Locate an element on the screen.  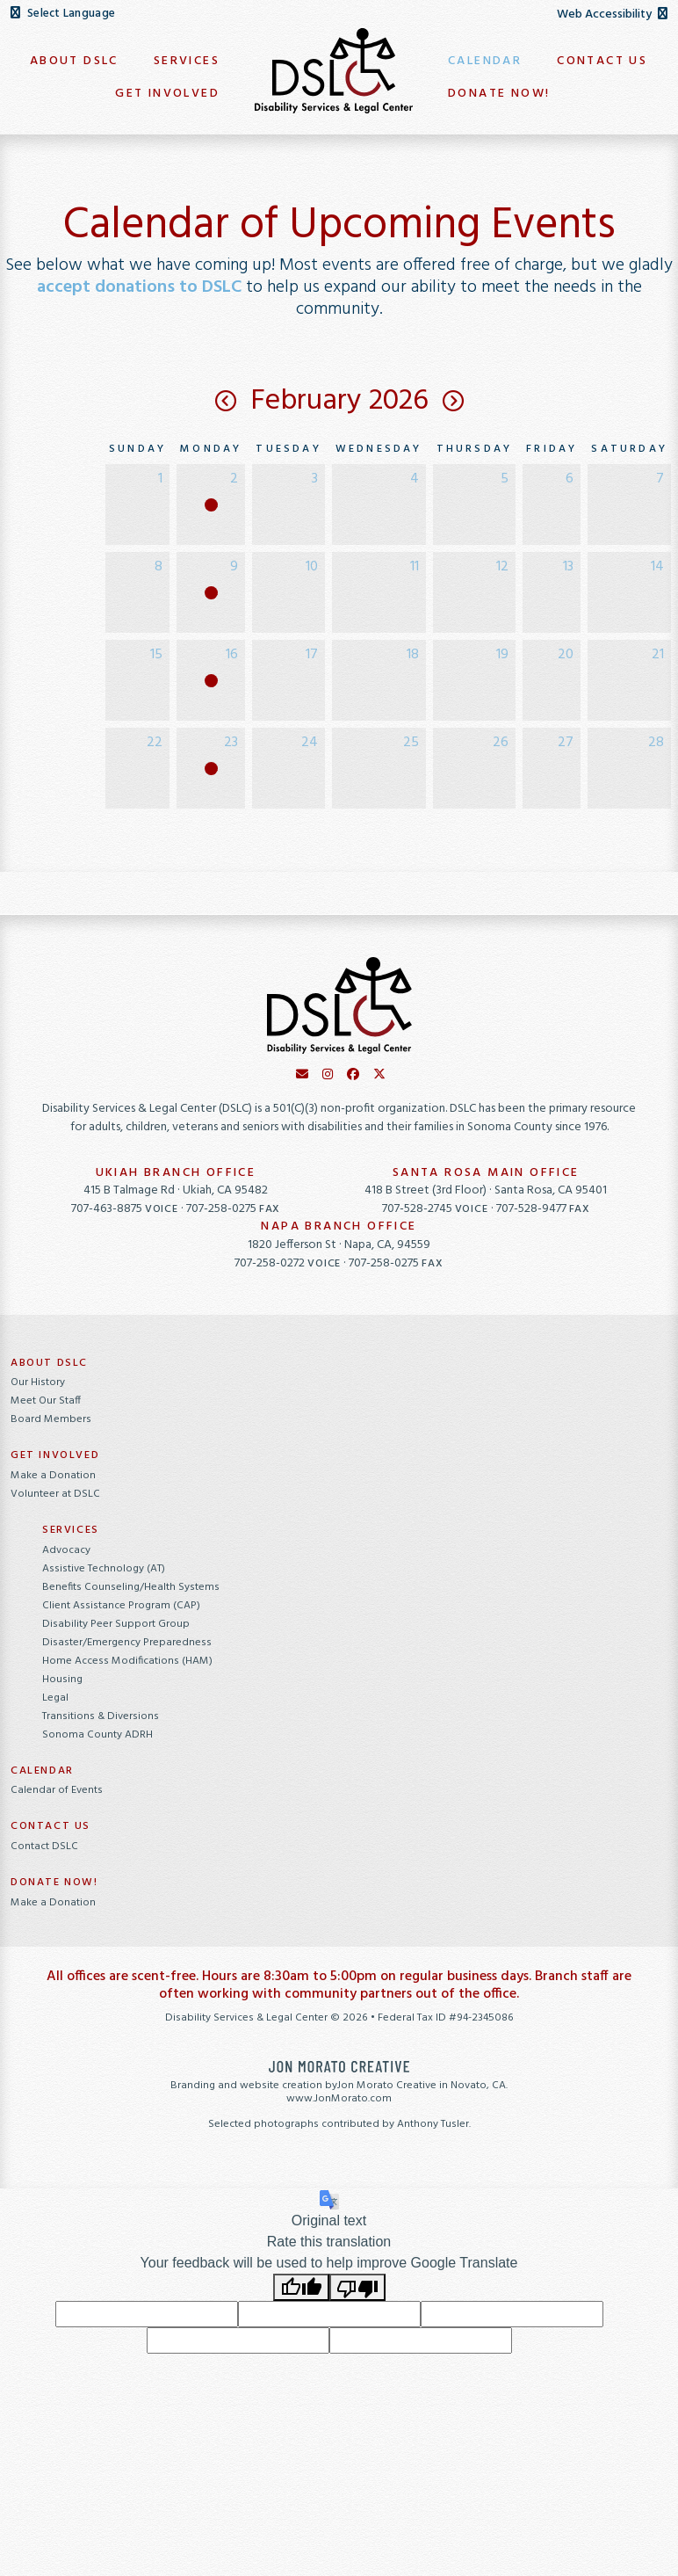
Contact DSLC is located at coordinates (44, 1846).